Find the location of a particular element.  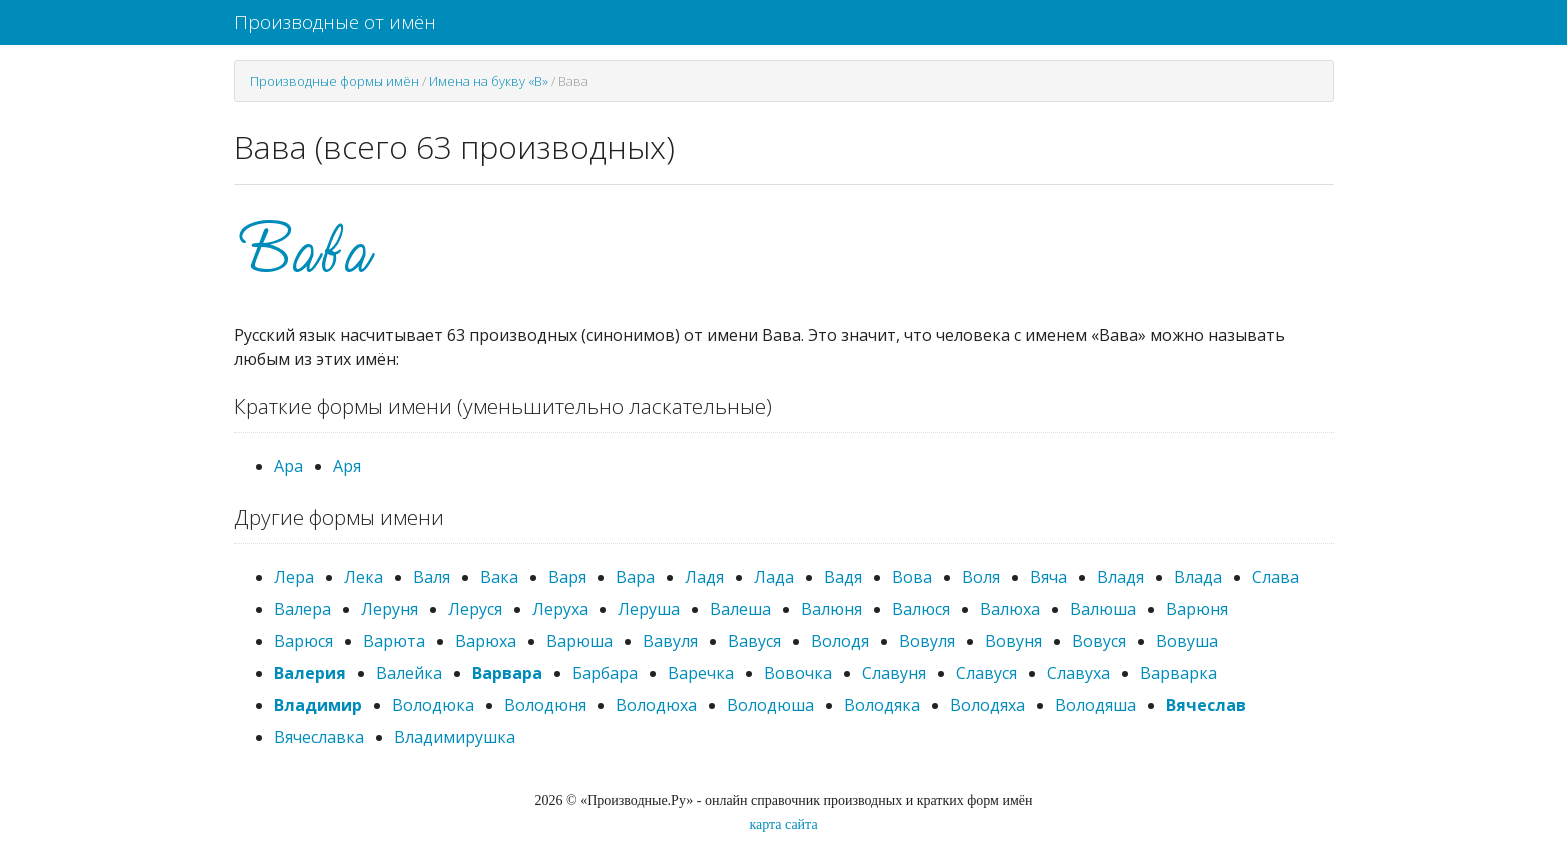

Валюня is located at coordinates (831, 609).